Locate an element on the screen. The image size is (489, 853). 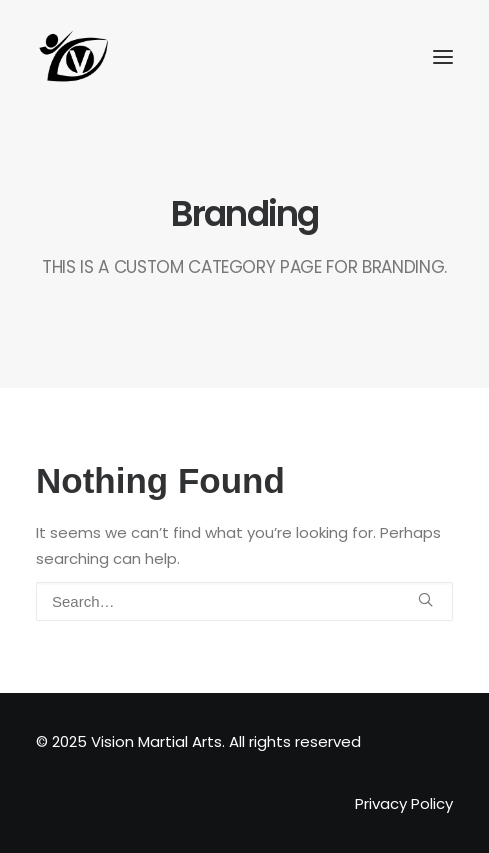
[button] is located at coordinates (425, 599).